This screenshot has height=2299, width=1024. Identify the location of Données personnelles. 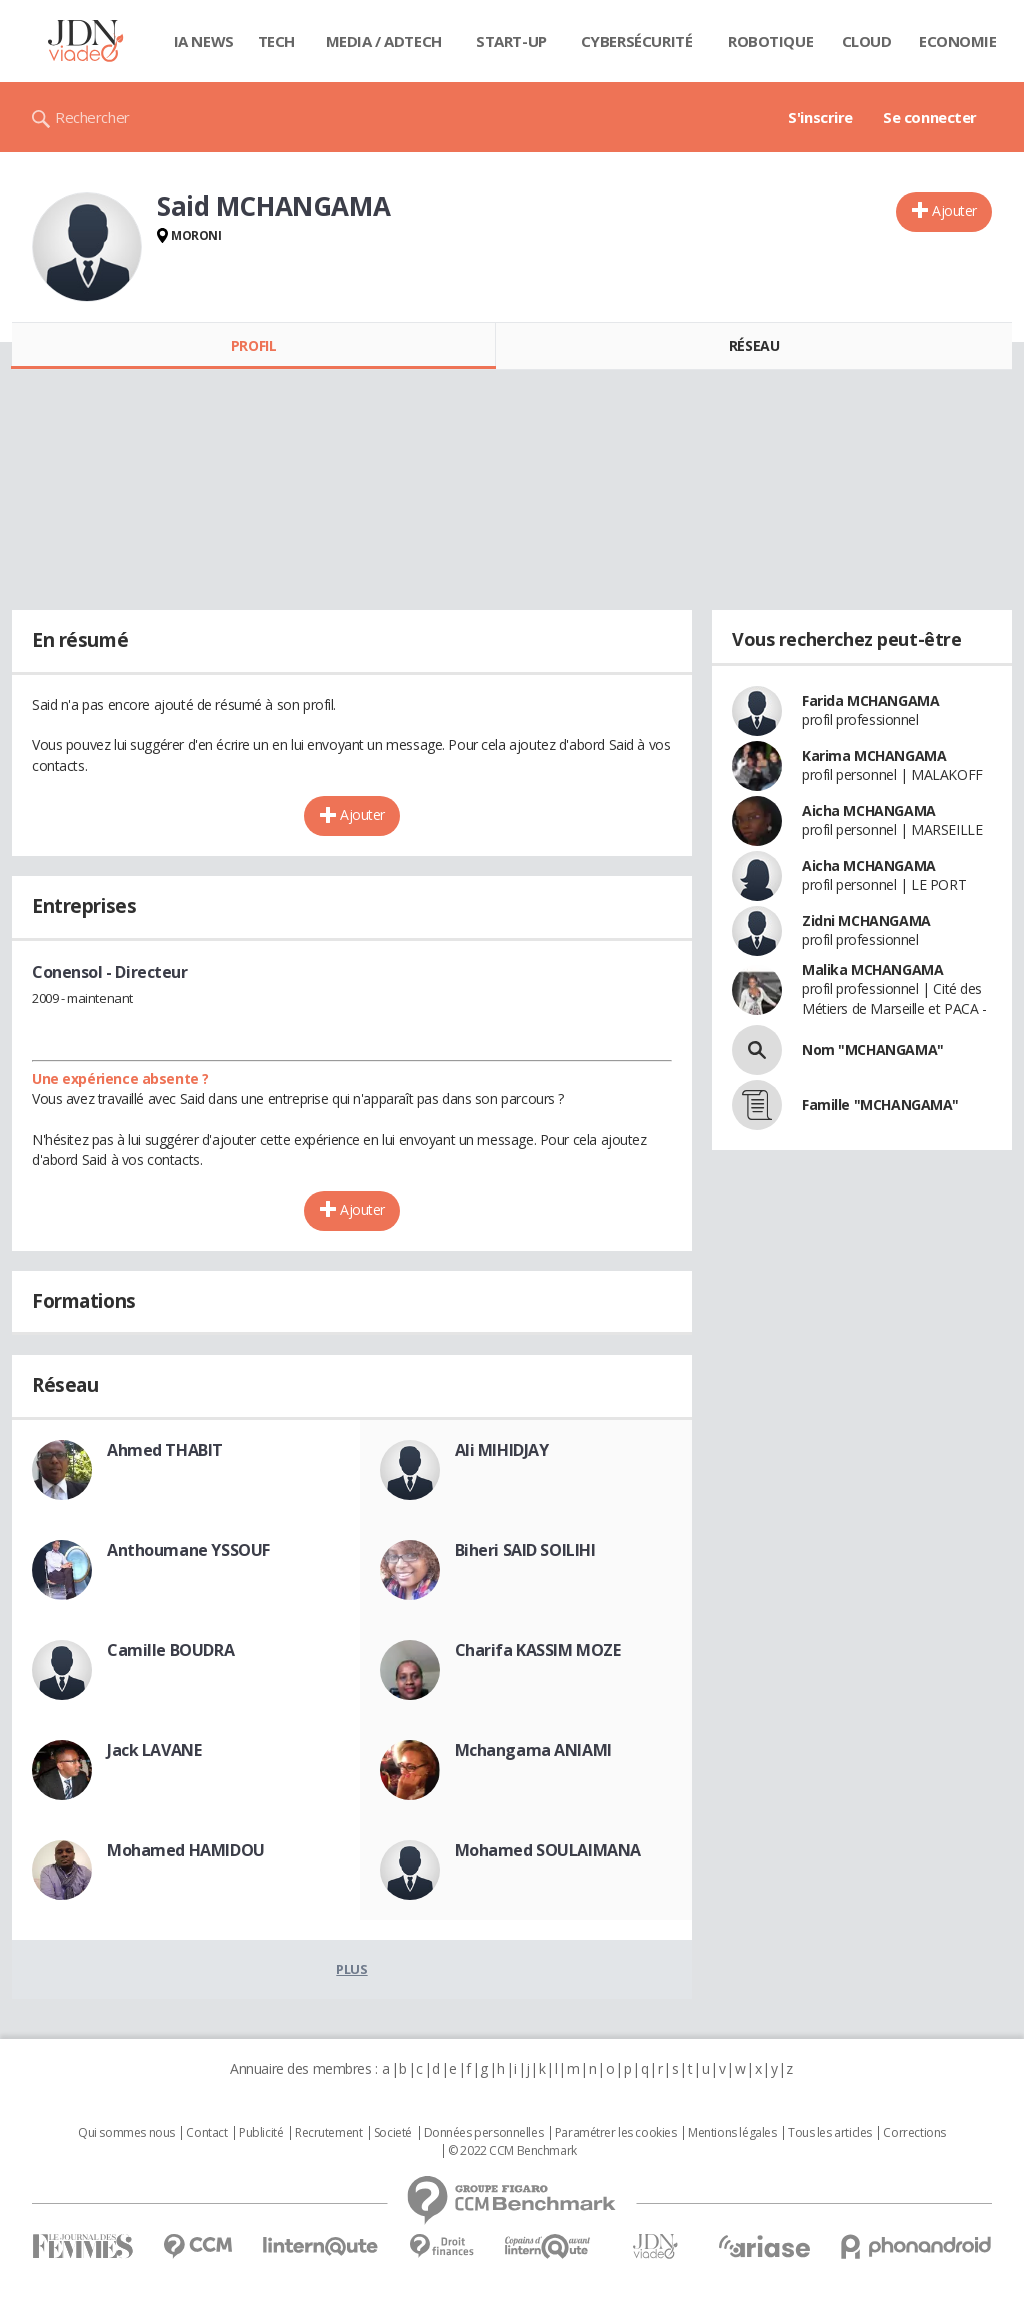
(484, 2133).